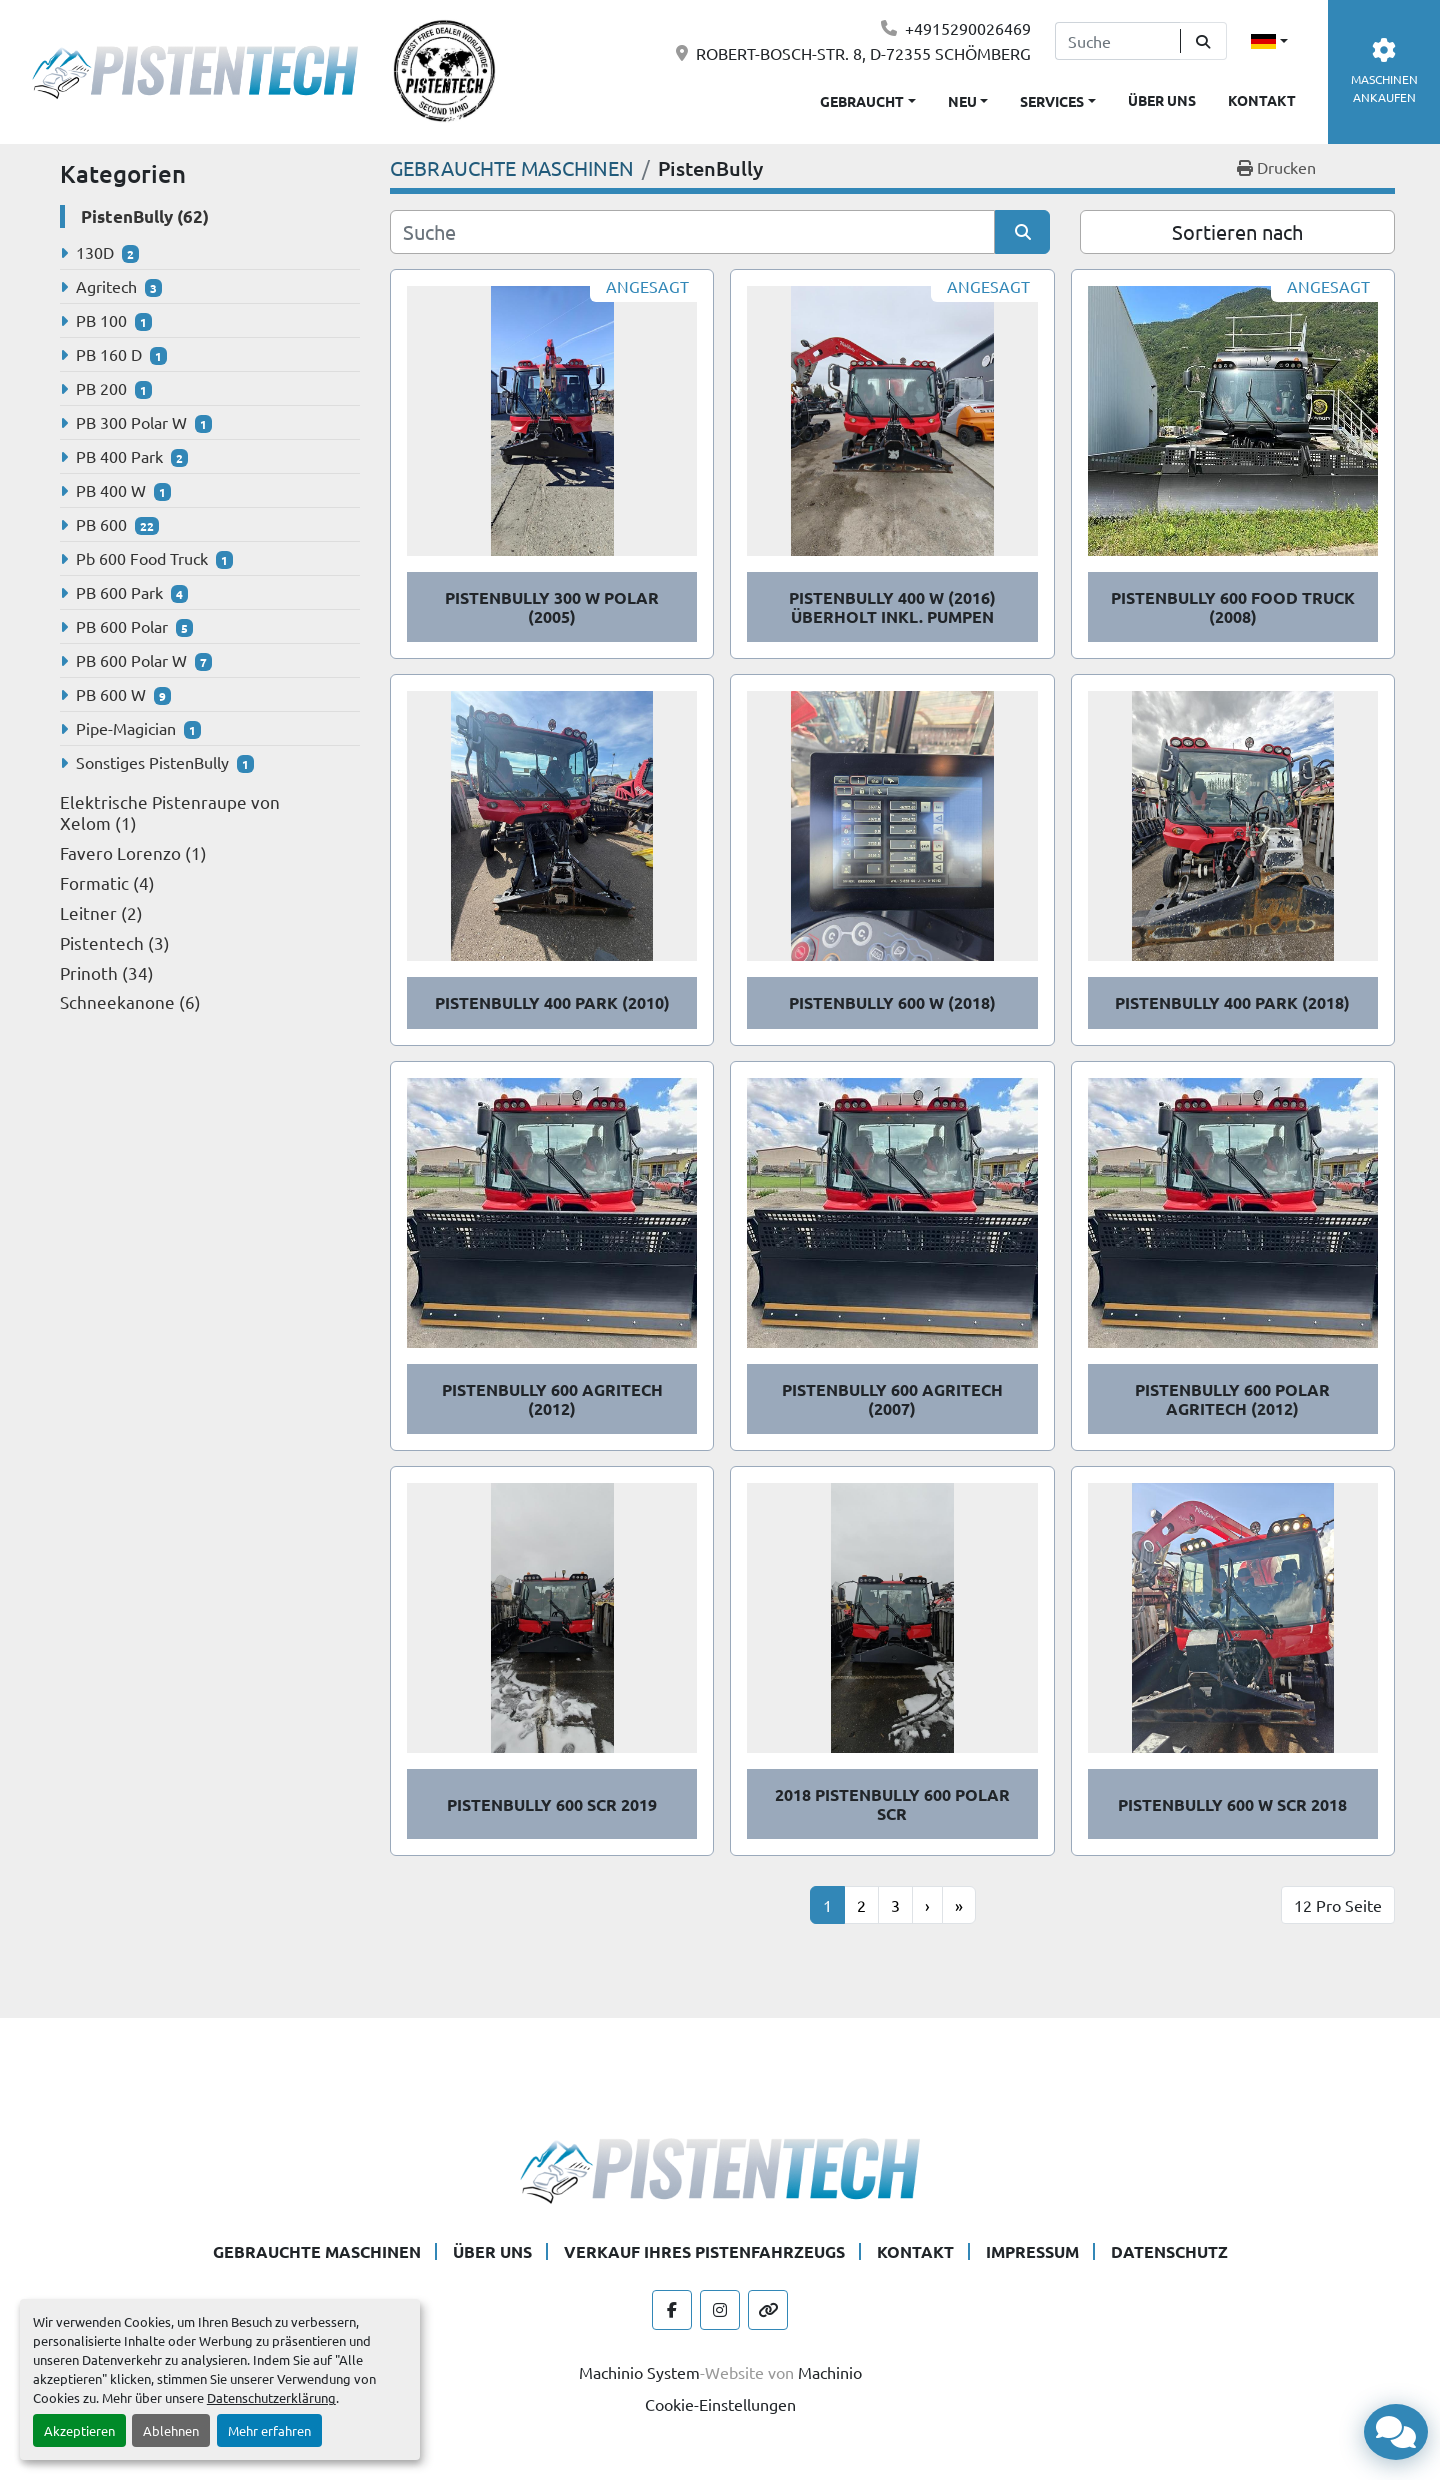  I want to click on PB 400 W, so click(111, 490).